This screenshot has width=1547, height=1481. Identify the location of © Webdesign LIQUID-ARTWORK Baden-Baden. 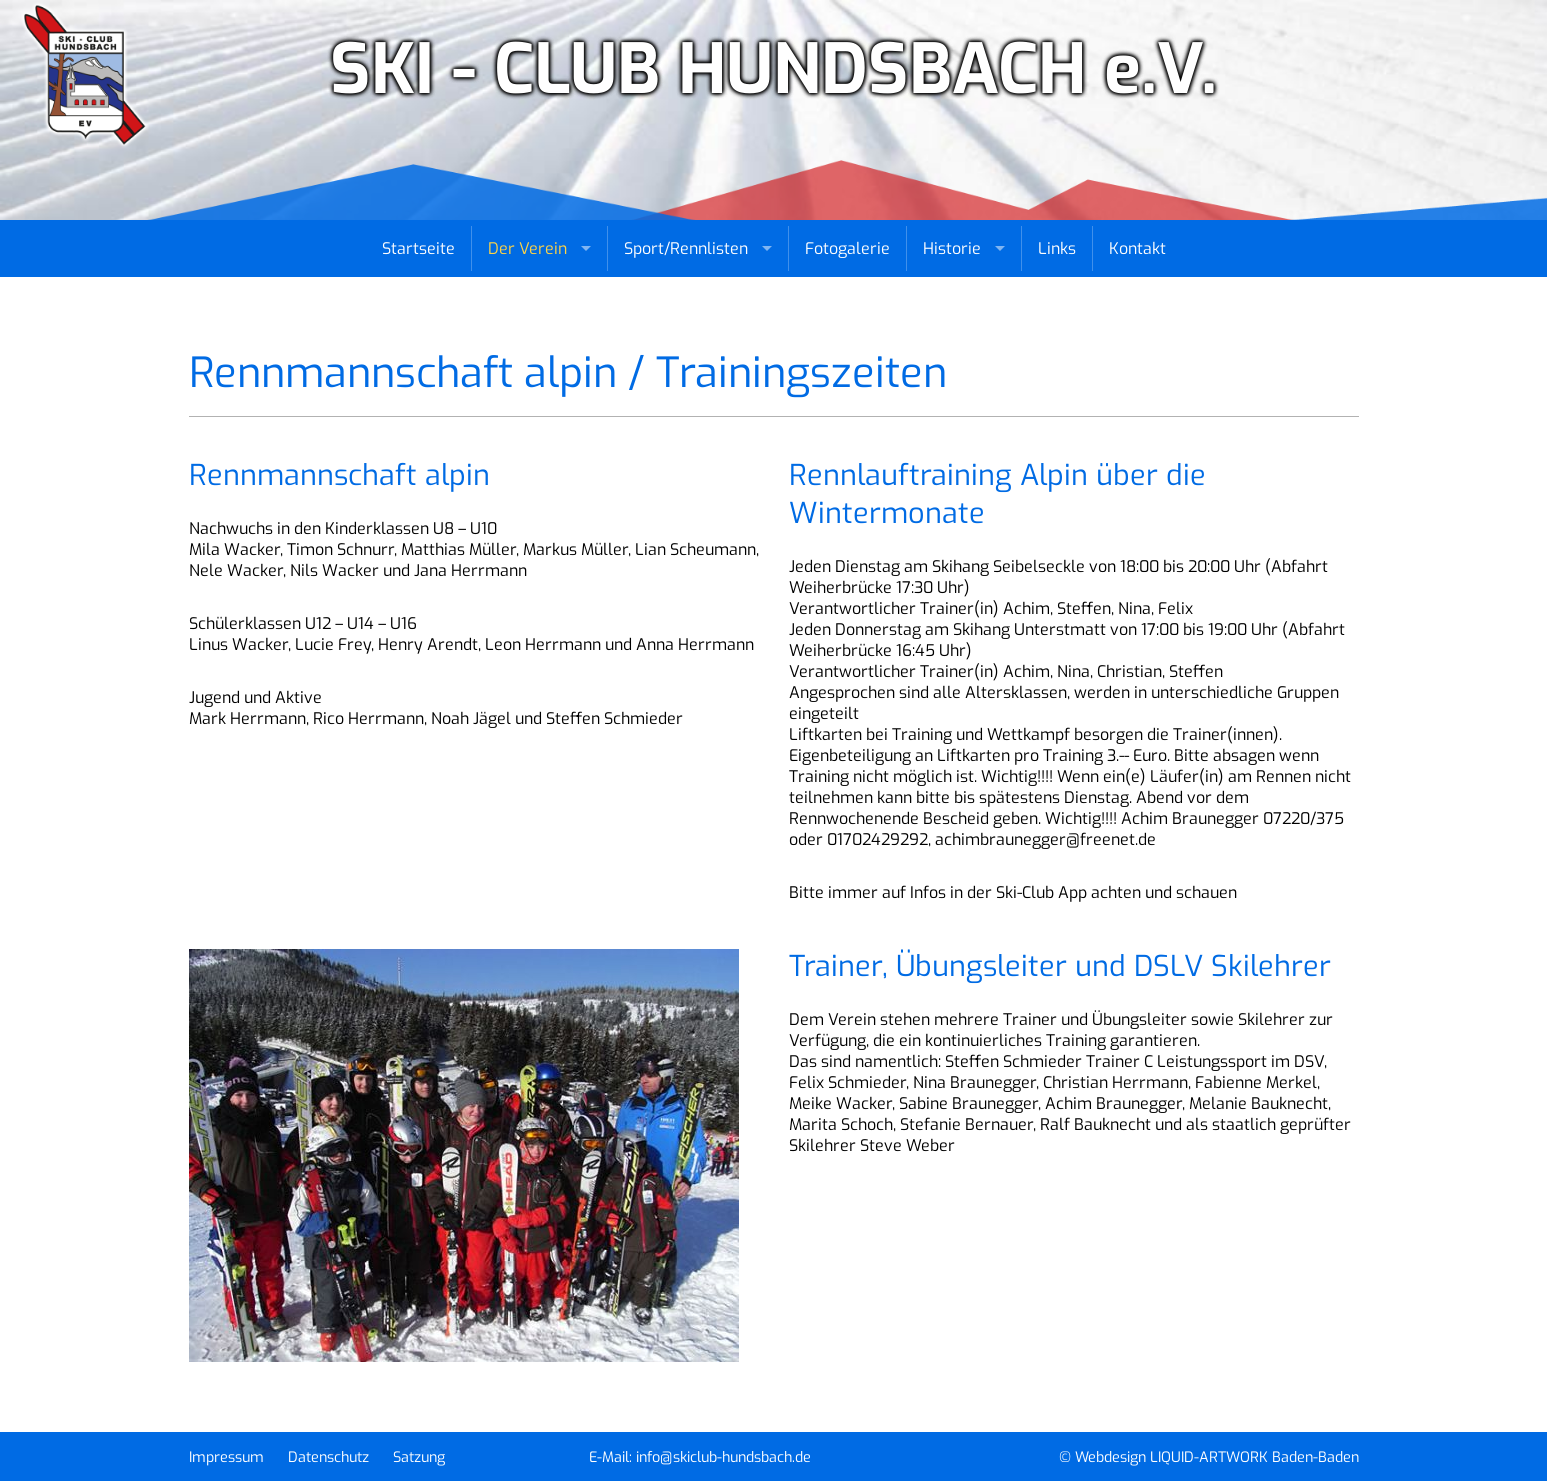
(1209, 1457).